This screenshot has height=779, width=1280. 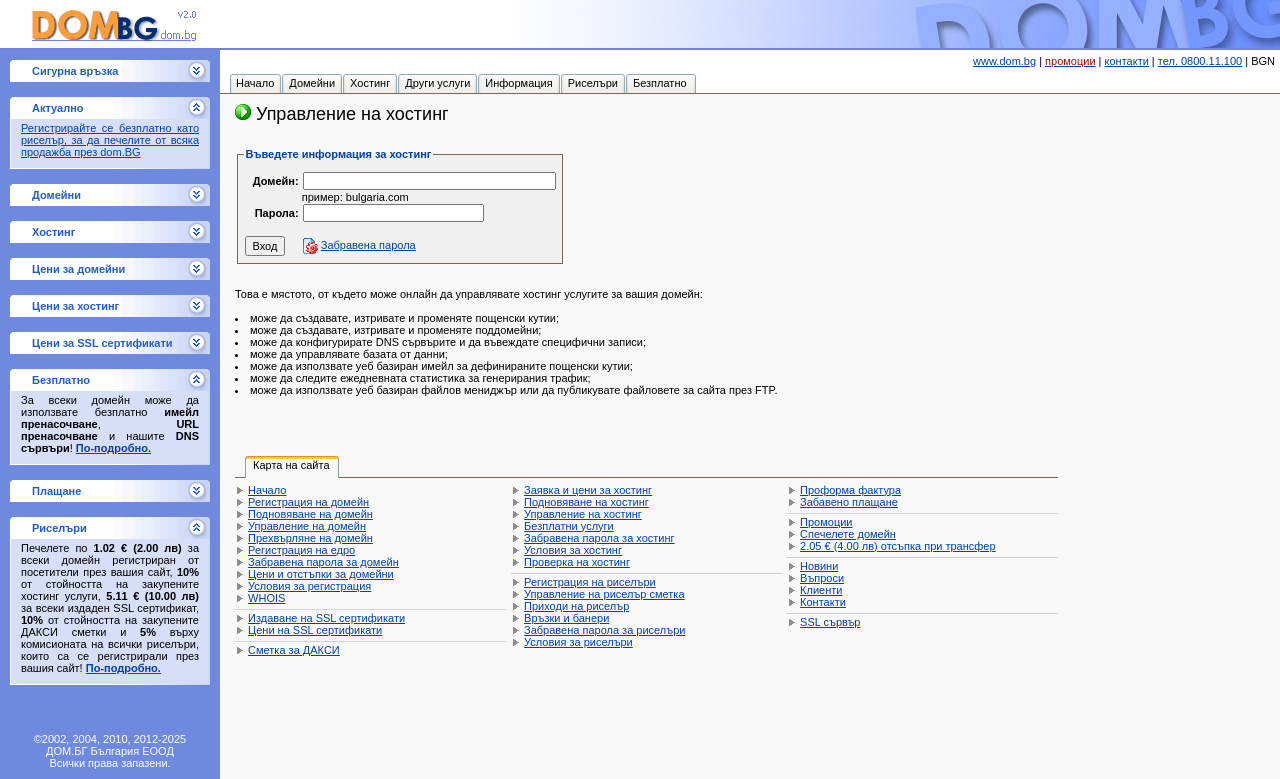 What do you see at coordinates (326, 618) in the screenshot?
I see `Издаване на SSL сертификати` at bounding box center [326, 618].